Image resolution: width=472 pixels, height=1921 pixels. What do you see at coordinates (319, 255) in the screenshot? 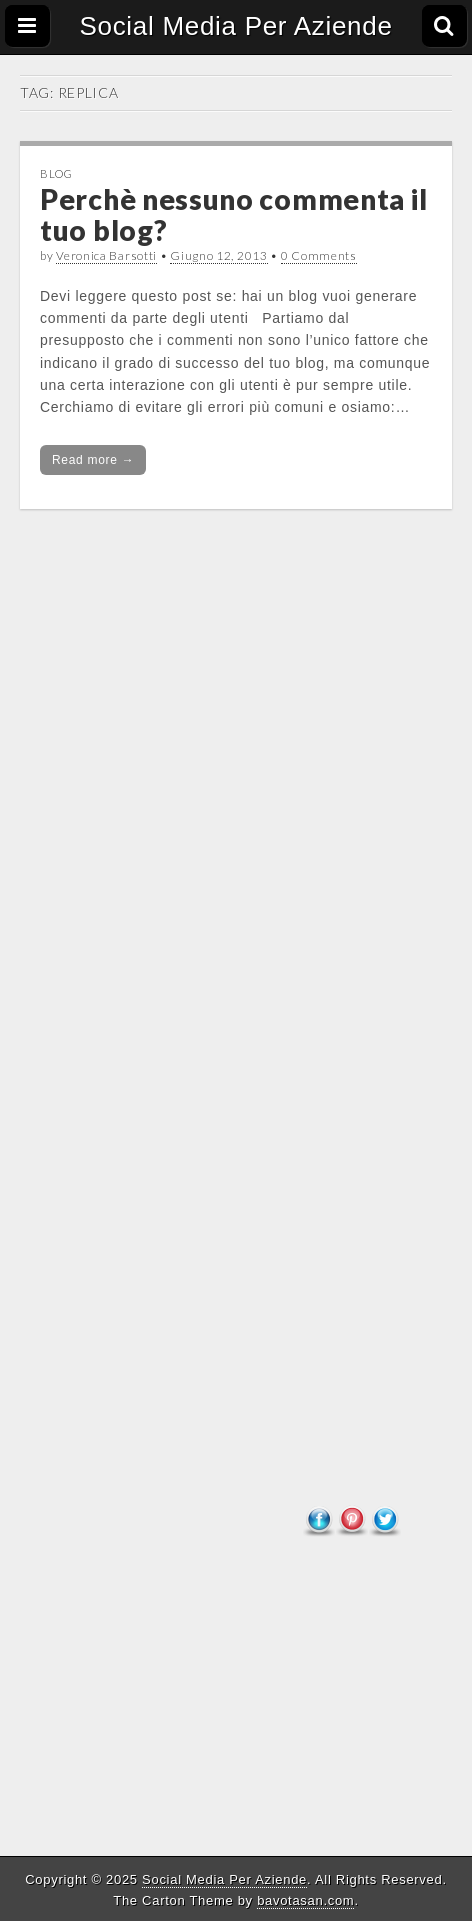
I see `0 Comments` at bounding box center [319, 255].